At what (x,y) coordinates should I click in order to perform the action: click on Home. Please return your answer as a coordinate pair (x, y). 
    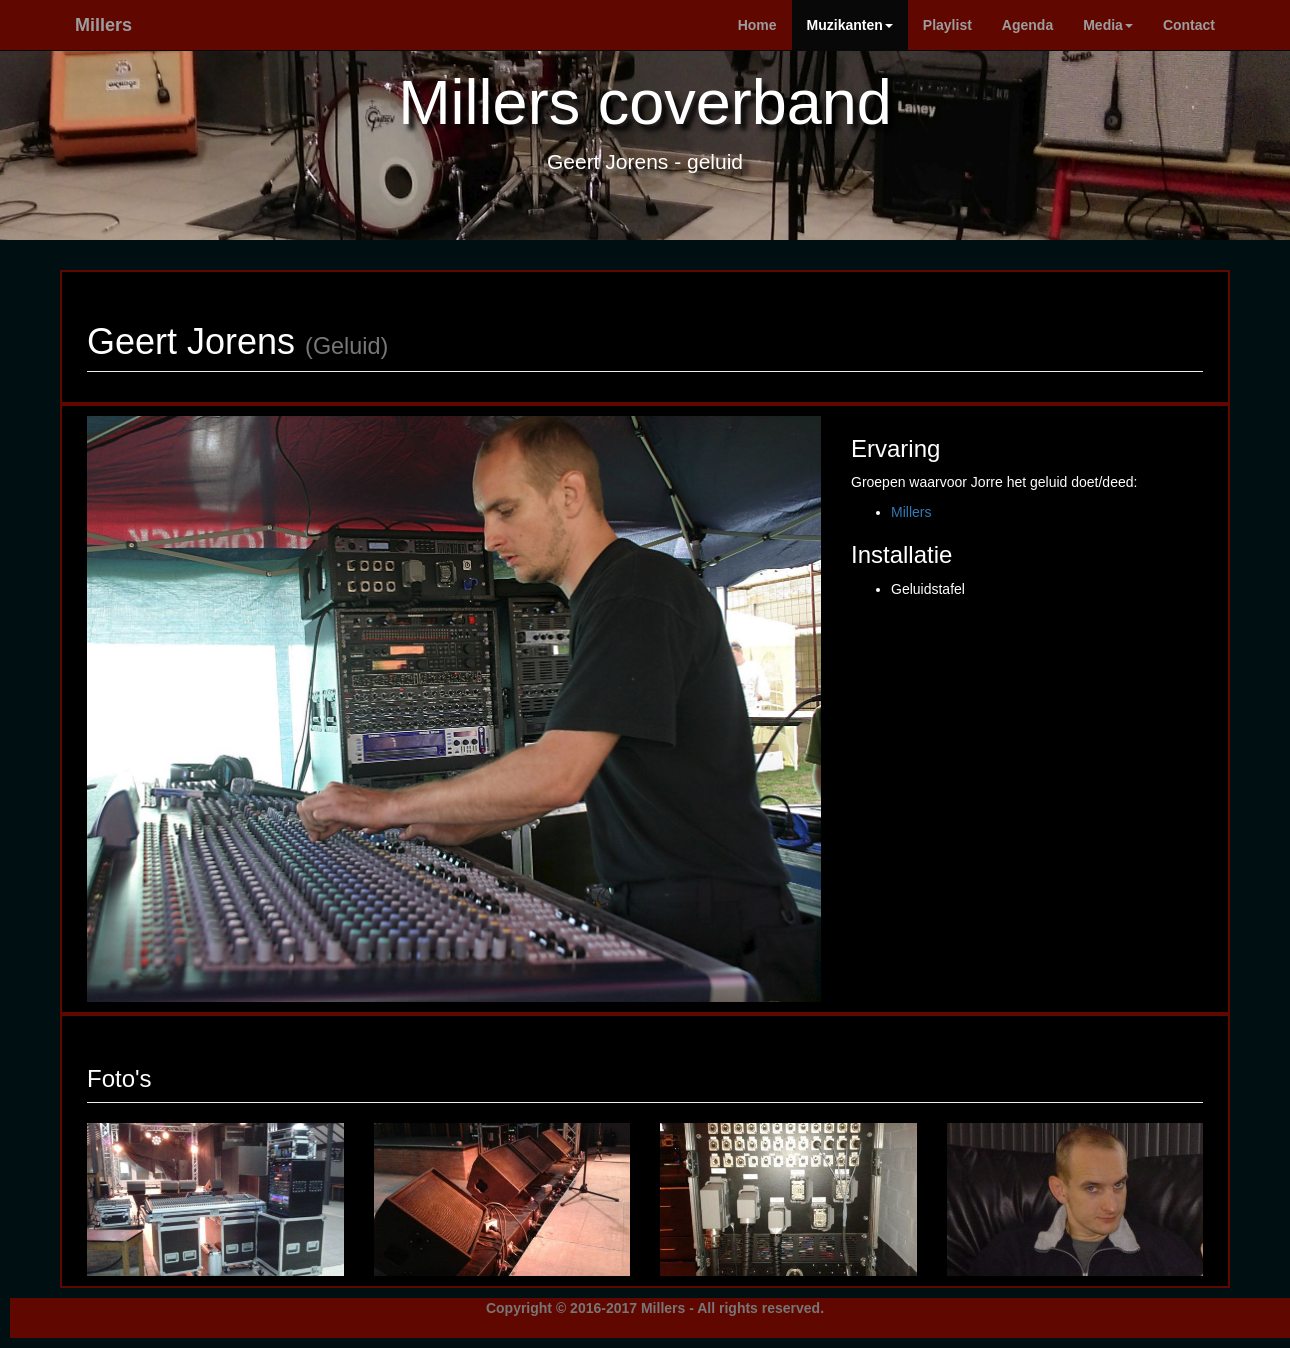
    Looking at the image, I should click on (757, 25).